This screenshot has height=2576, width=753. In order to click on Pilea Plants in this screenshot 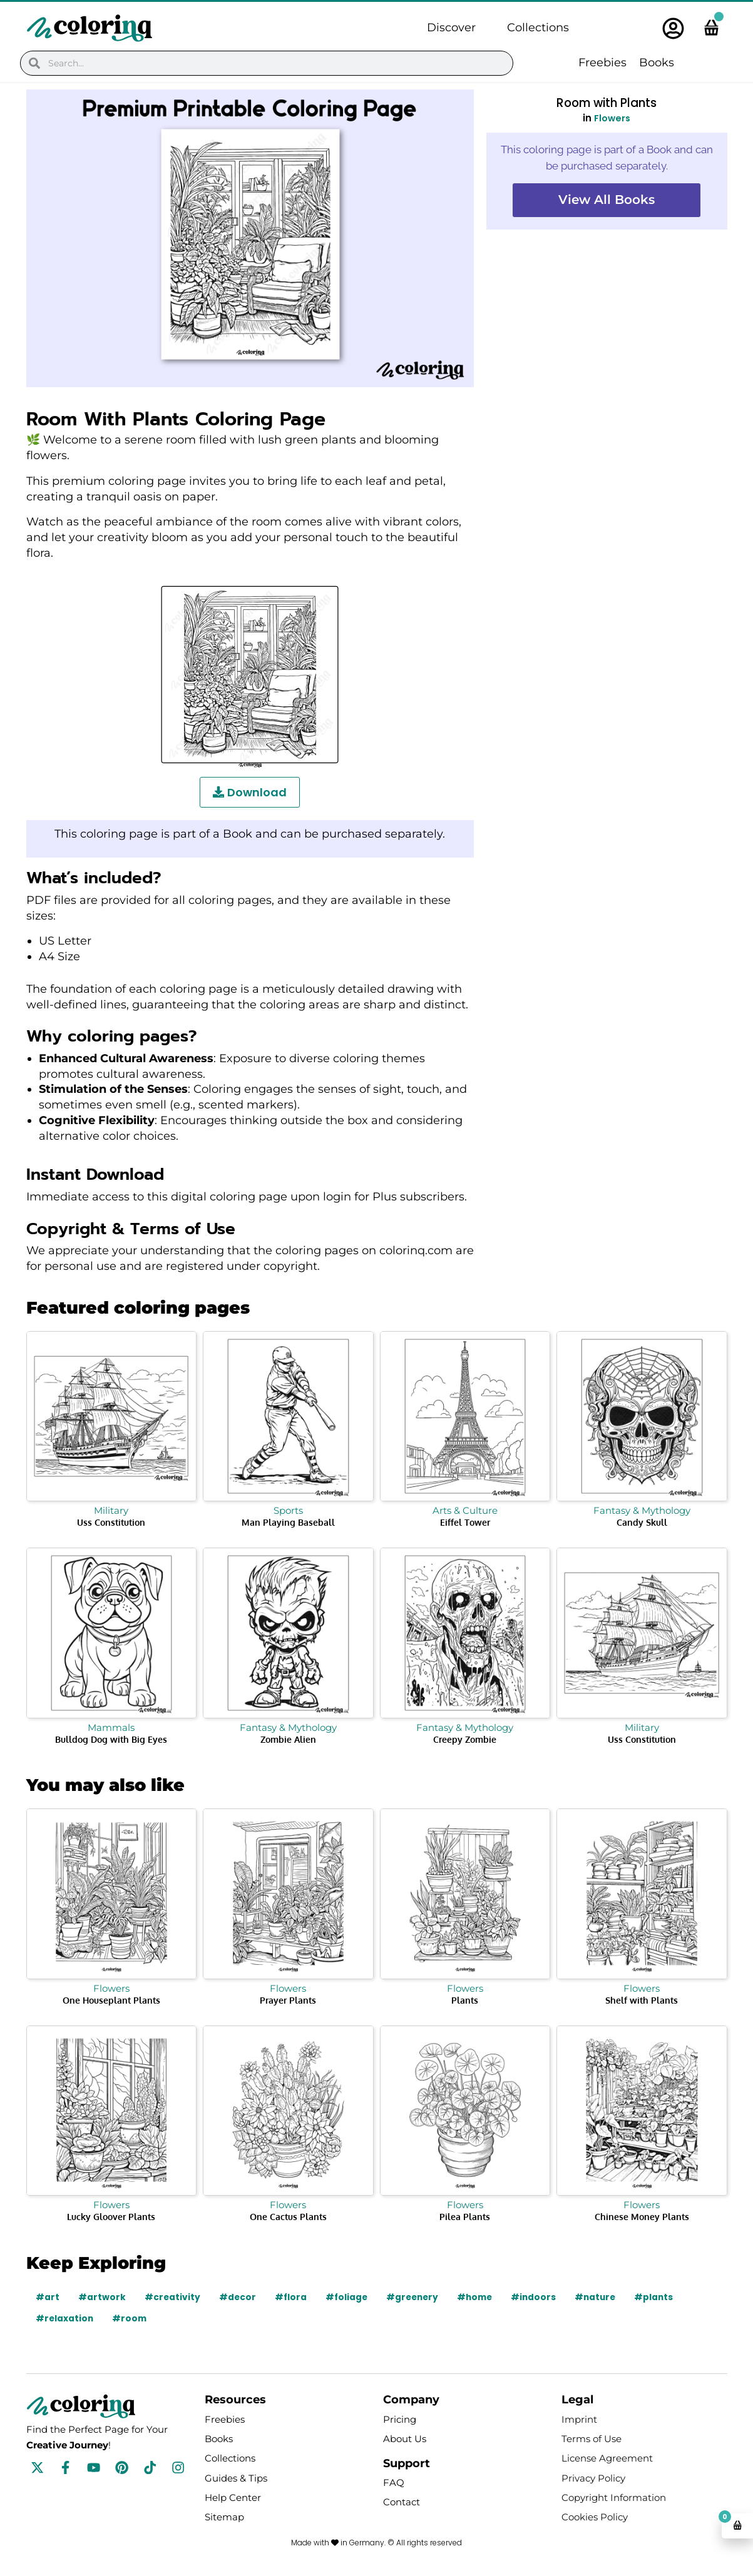, I will do `click(464, 2216)`.